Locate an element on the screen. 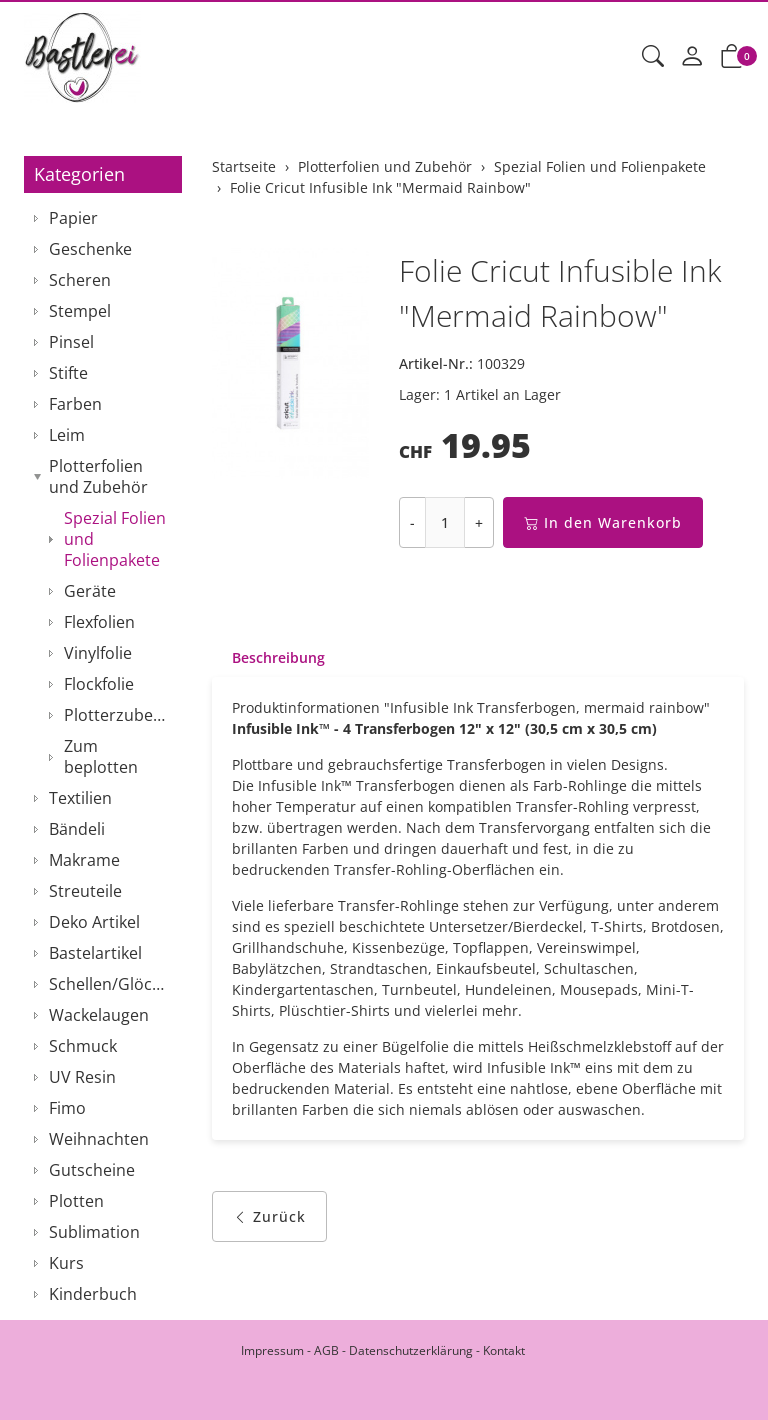 This screenshot has height=1420, width=768. Spezial Folien und Folienpakete is located at coordinates (115, 539).